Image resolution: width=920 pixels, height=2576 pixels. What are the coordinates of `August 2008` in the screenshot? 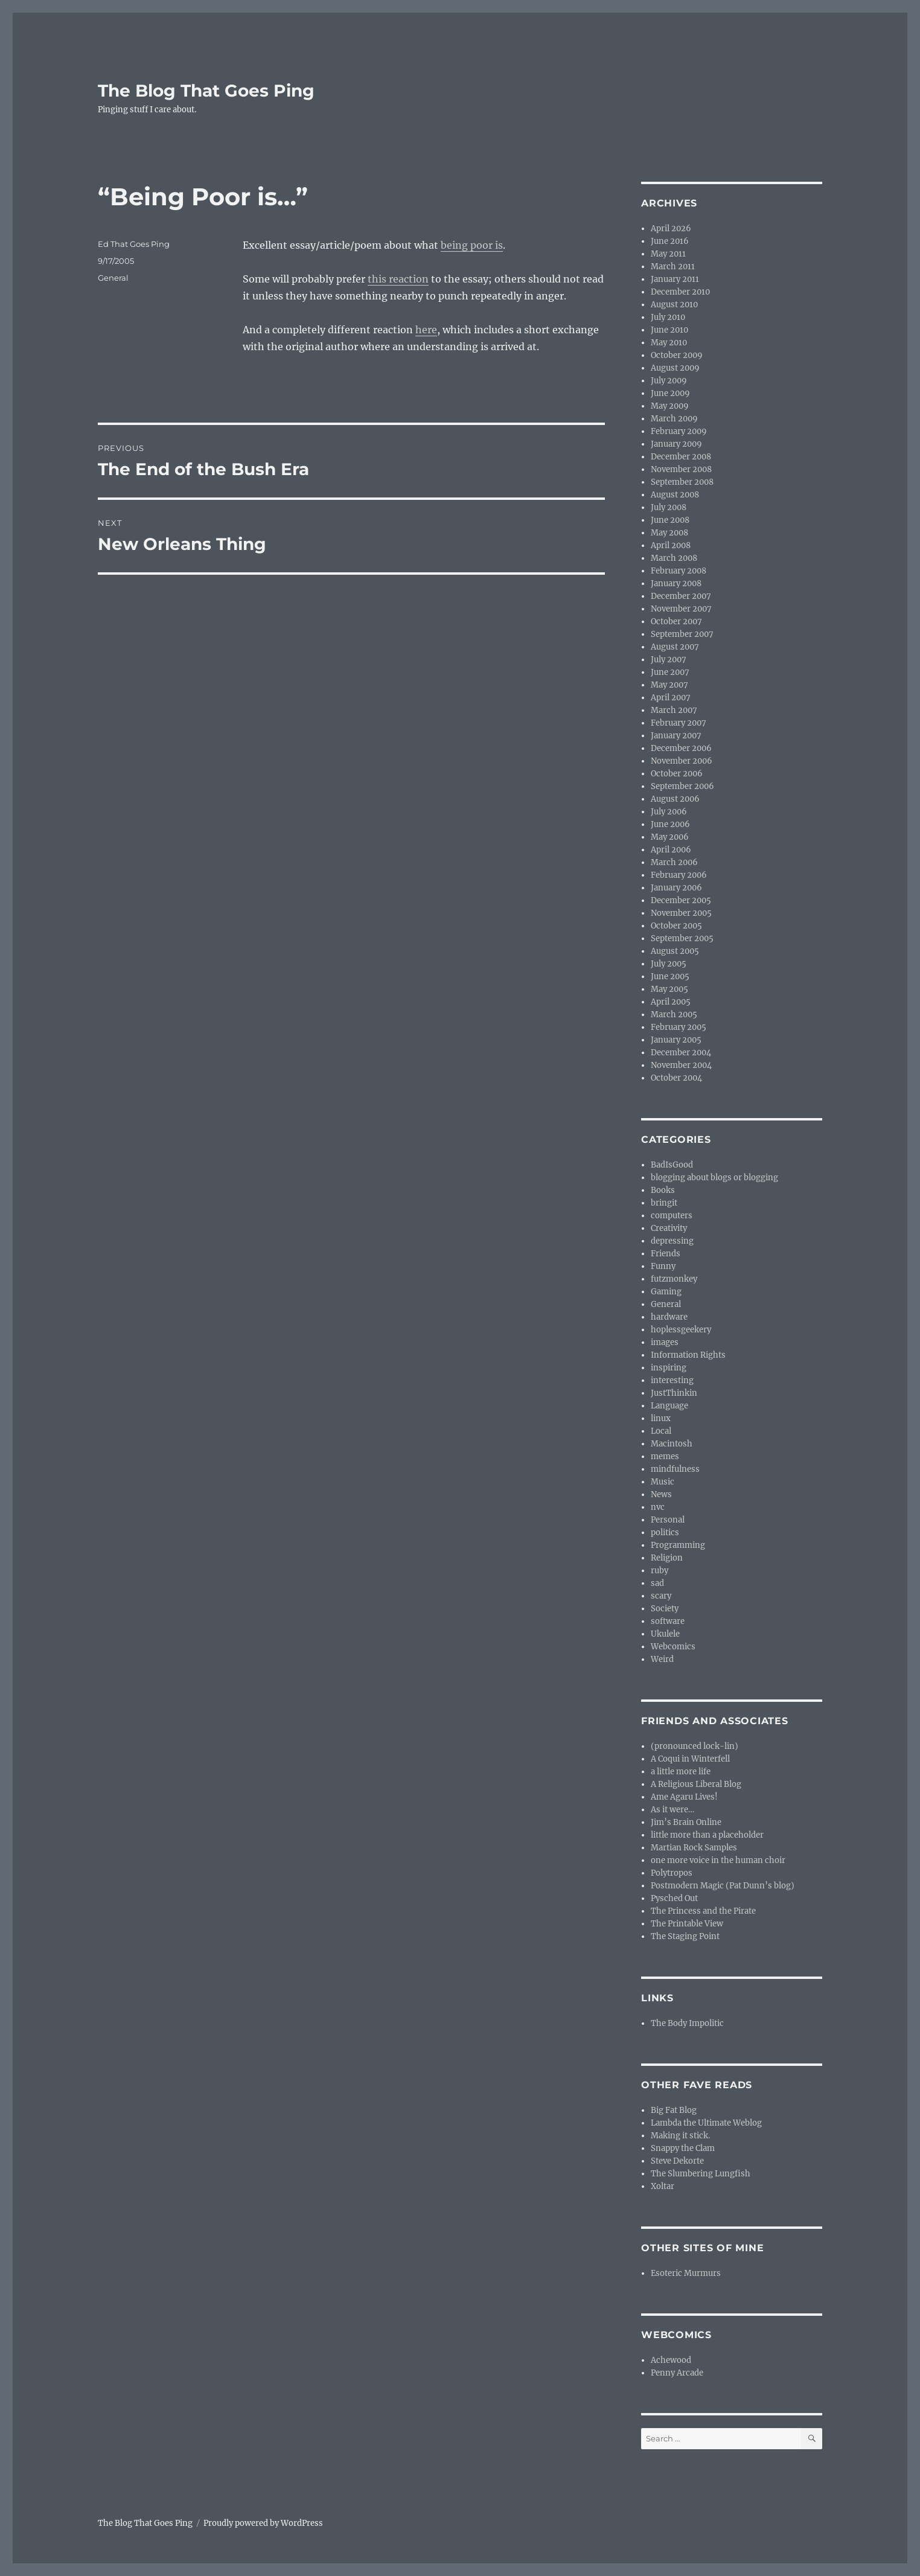 It's located at (675, 495).